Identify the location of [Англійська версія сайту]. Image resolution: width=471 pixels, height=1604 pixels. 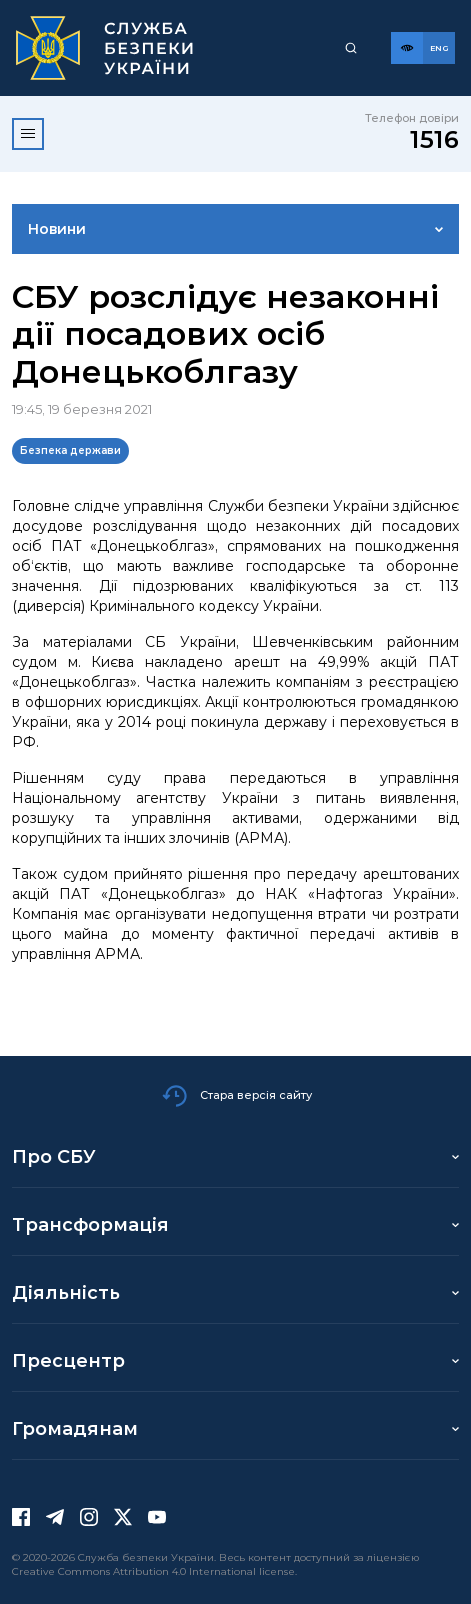
(439, 48).